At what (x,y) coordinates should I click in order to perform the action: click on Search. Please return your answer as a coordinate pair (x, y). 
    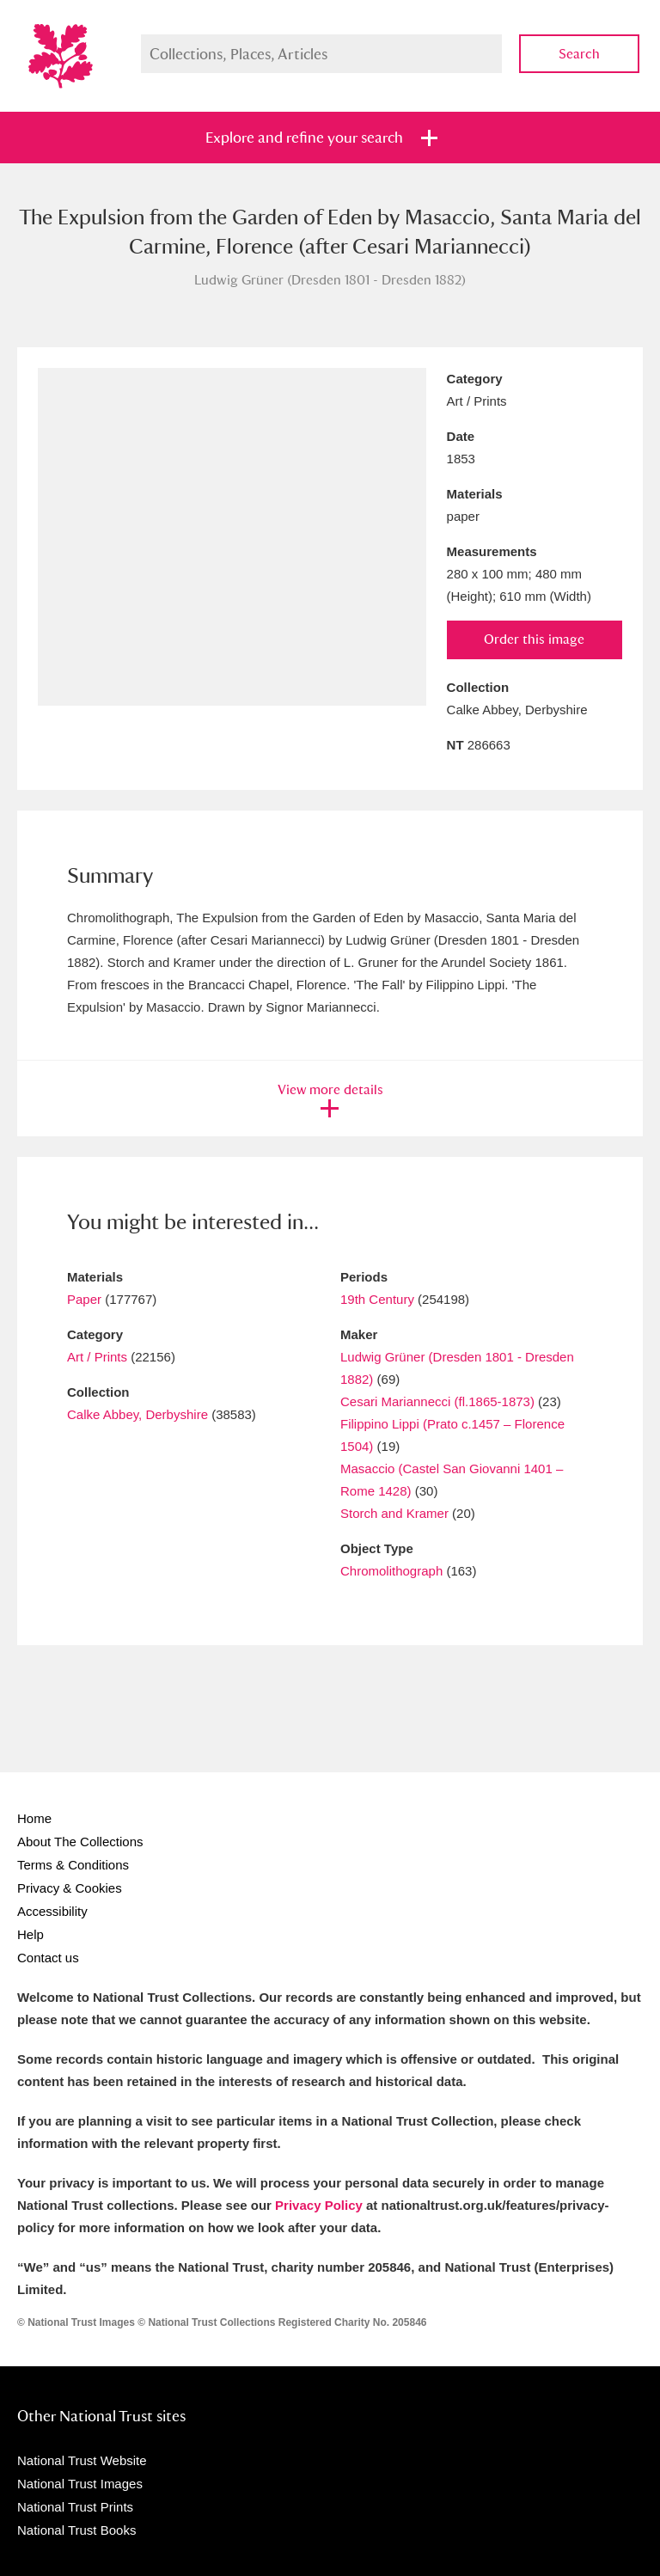
    Looking at the image, I should click on (579, 54).